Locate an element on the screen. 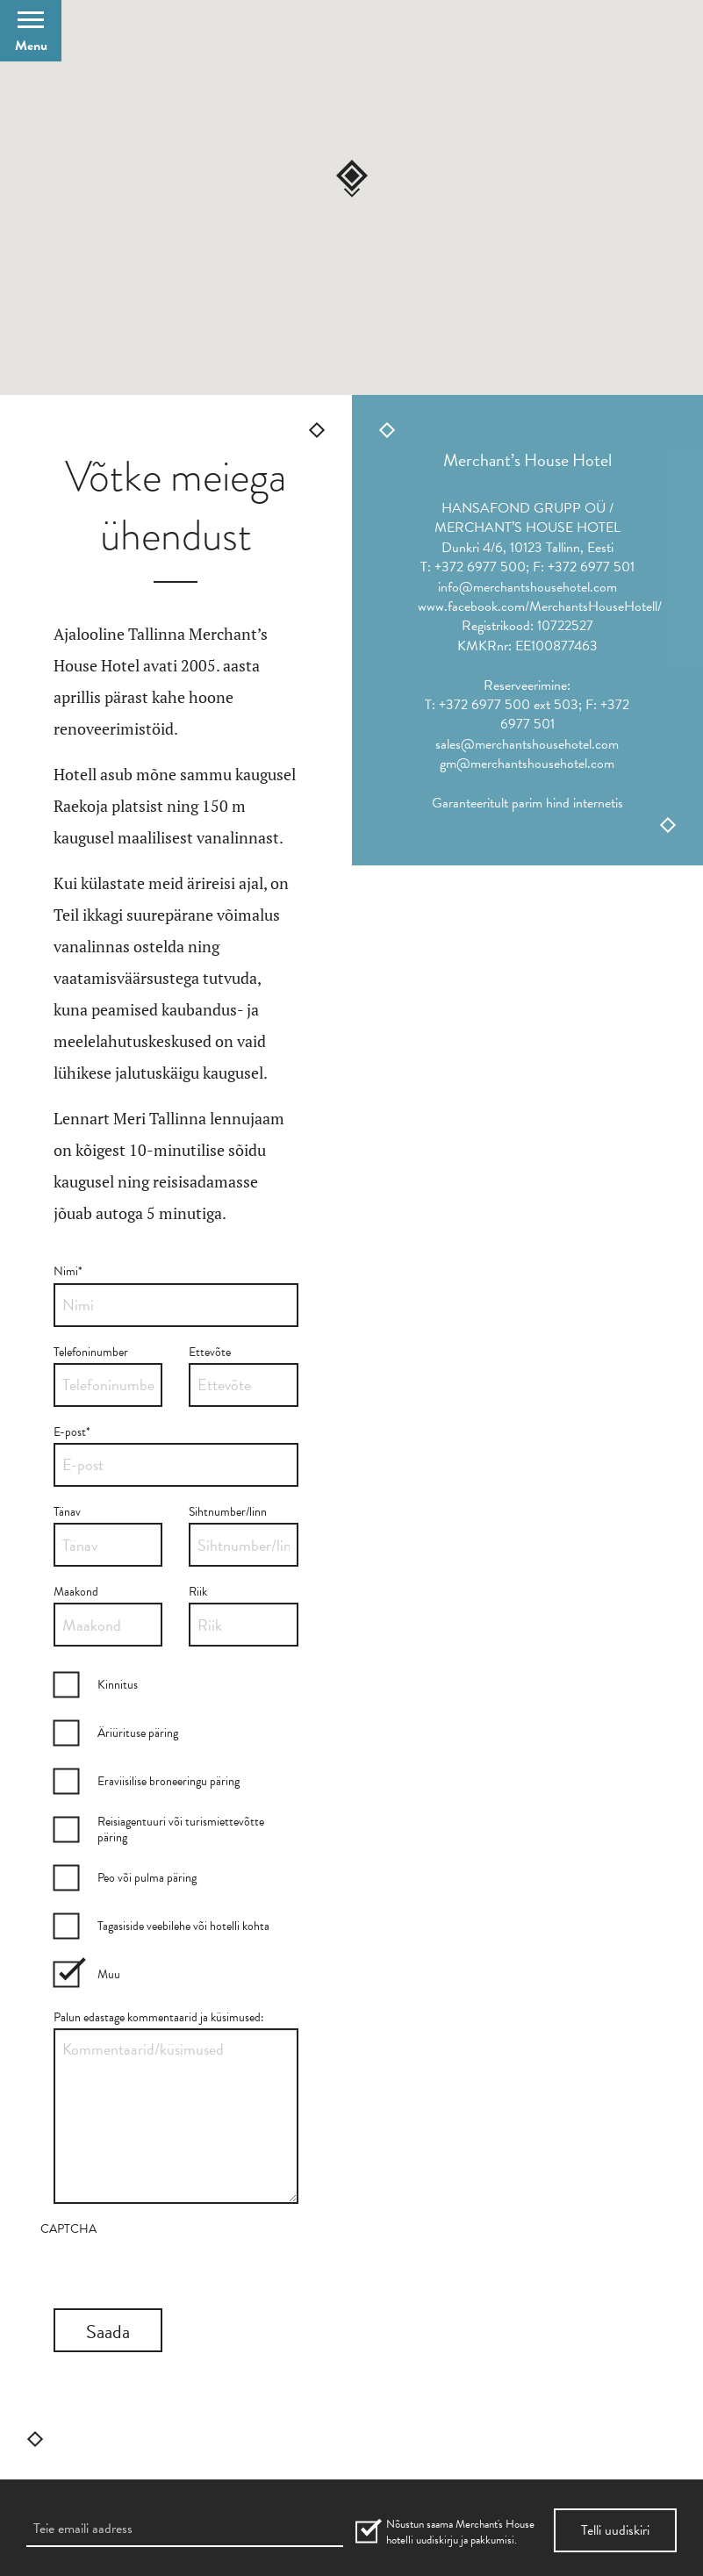 The width and height of the screenshot is (703, 2576). Eraviisilise broneeringu päring is located at coordinates (168, 1781).